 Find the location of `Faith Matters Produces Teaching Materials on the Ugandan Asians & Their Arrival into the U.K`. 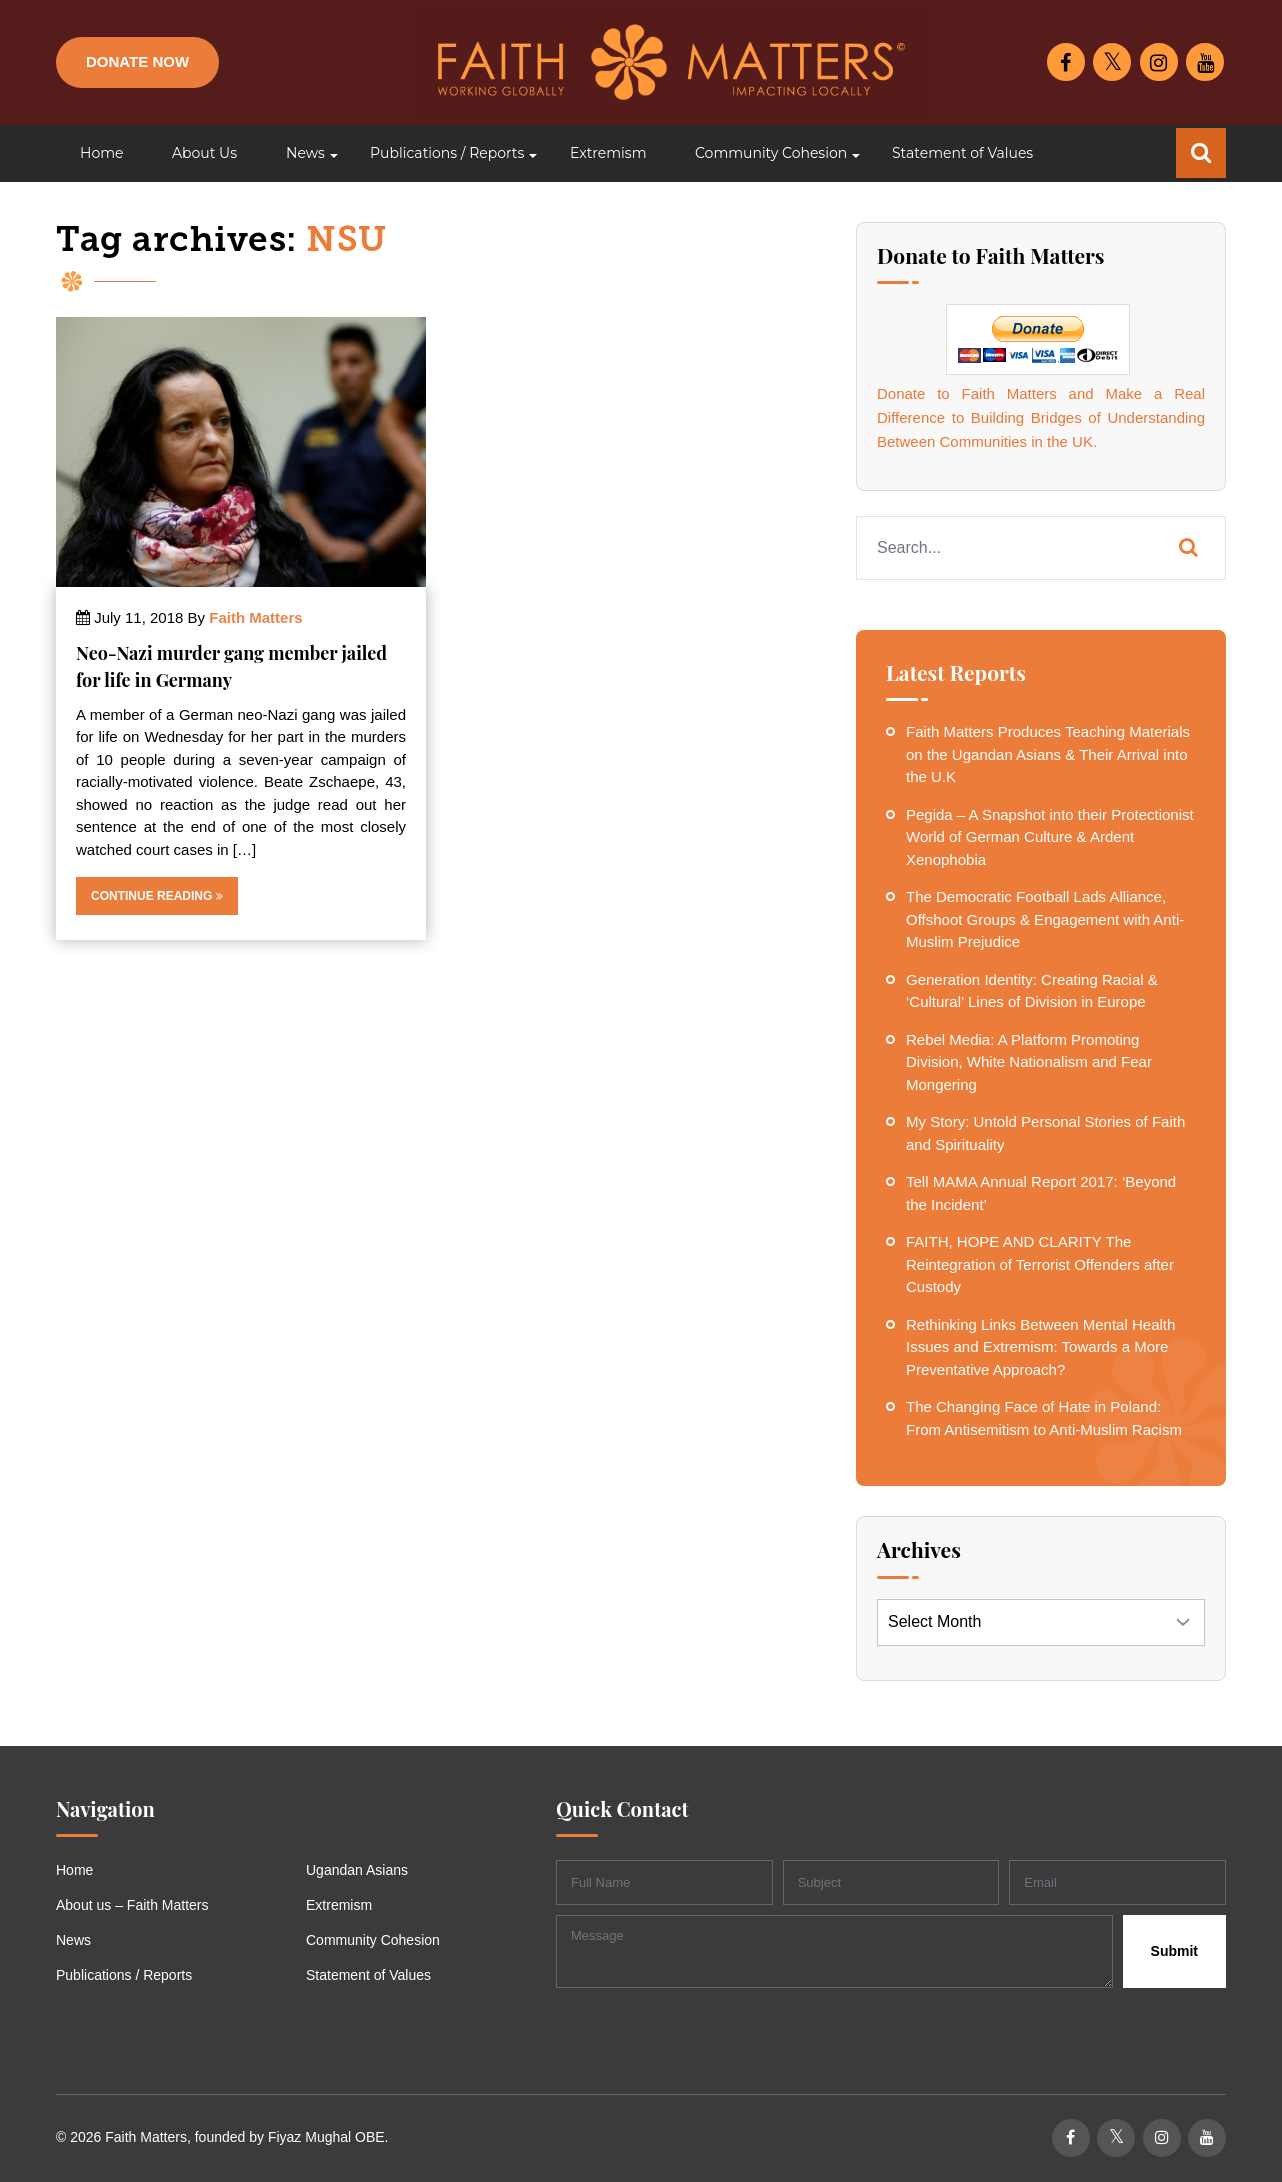

Faith Matters Produces Teaching Materials on the Ugandan Asians & Their Arrival into the U.K is located at coordinates (1048, 754).